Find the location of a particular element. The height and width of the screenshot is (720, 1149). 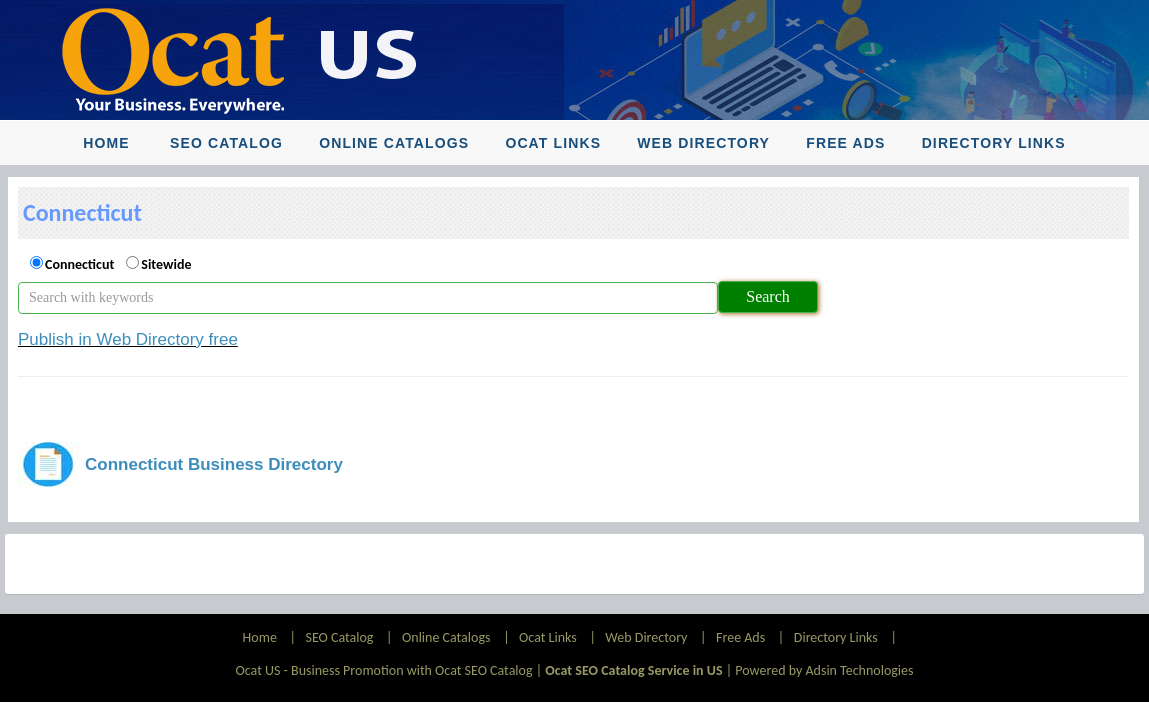

Publish in Web Directory free is located at coordinates (128, 339).